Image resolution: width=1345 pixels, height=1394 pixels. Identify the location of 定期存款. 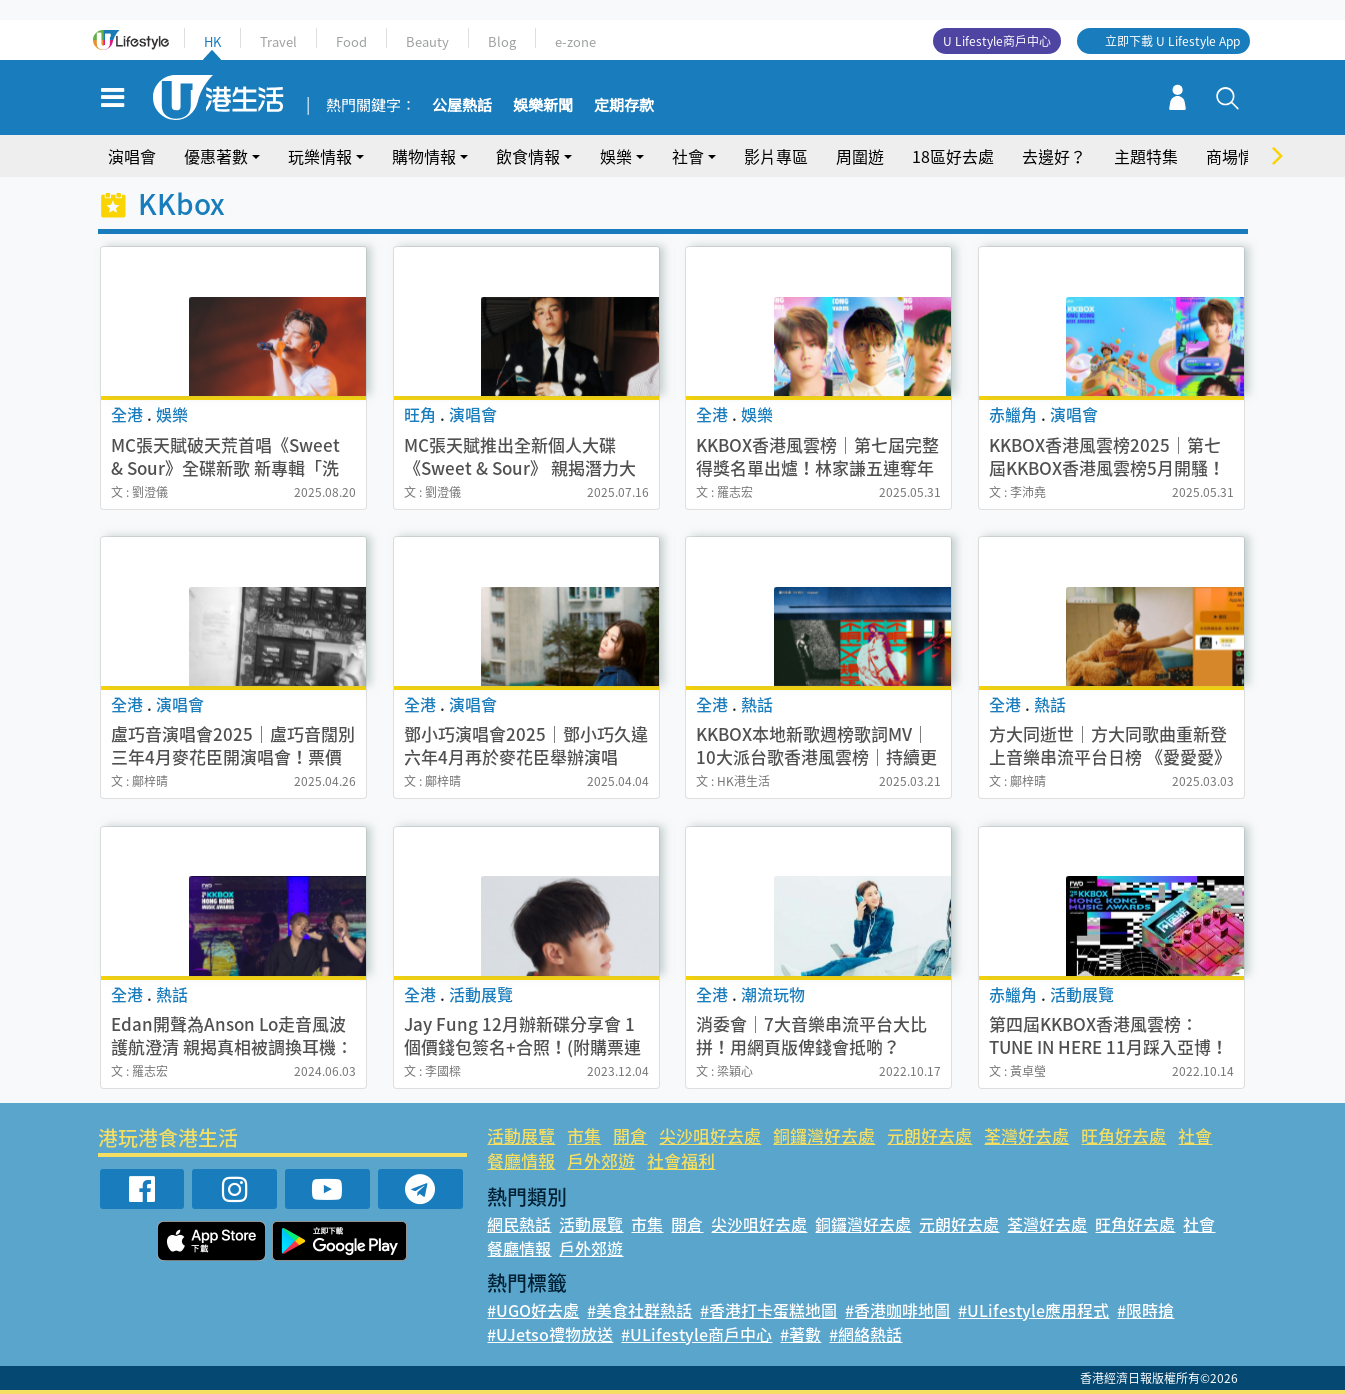
(624, 106).